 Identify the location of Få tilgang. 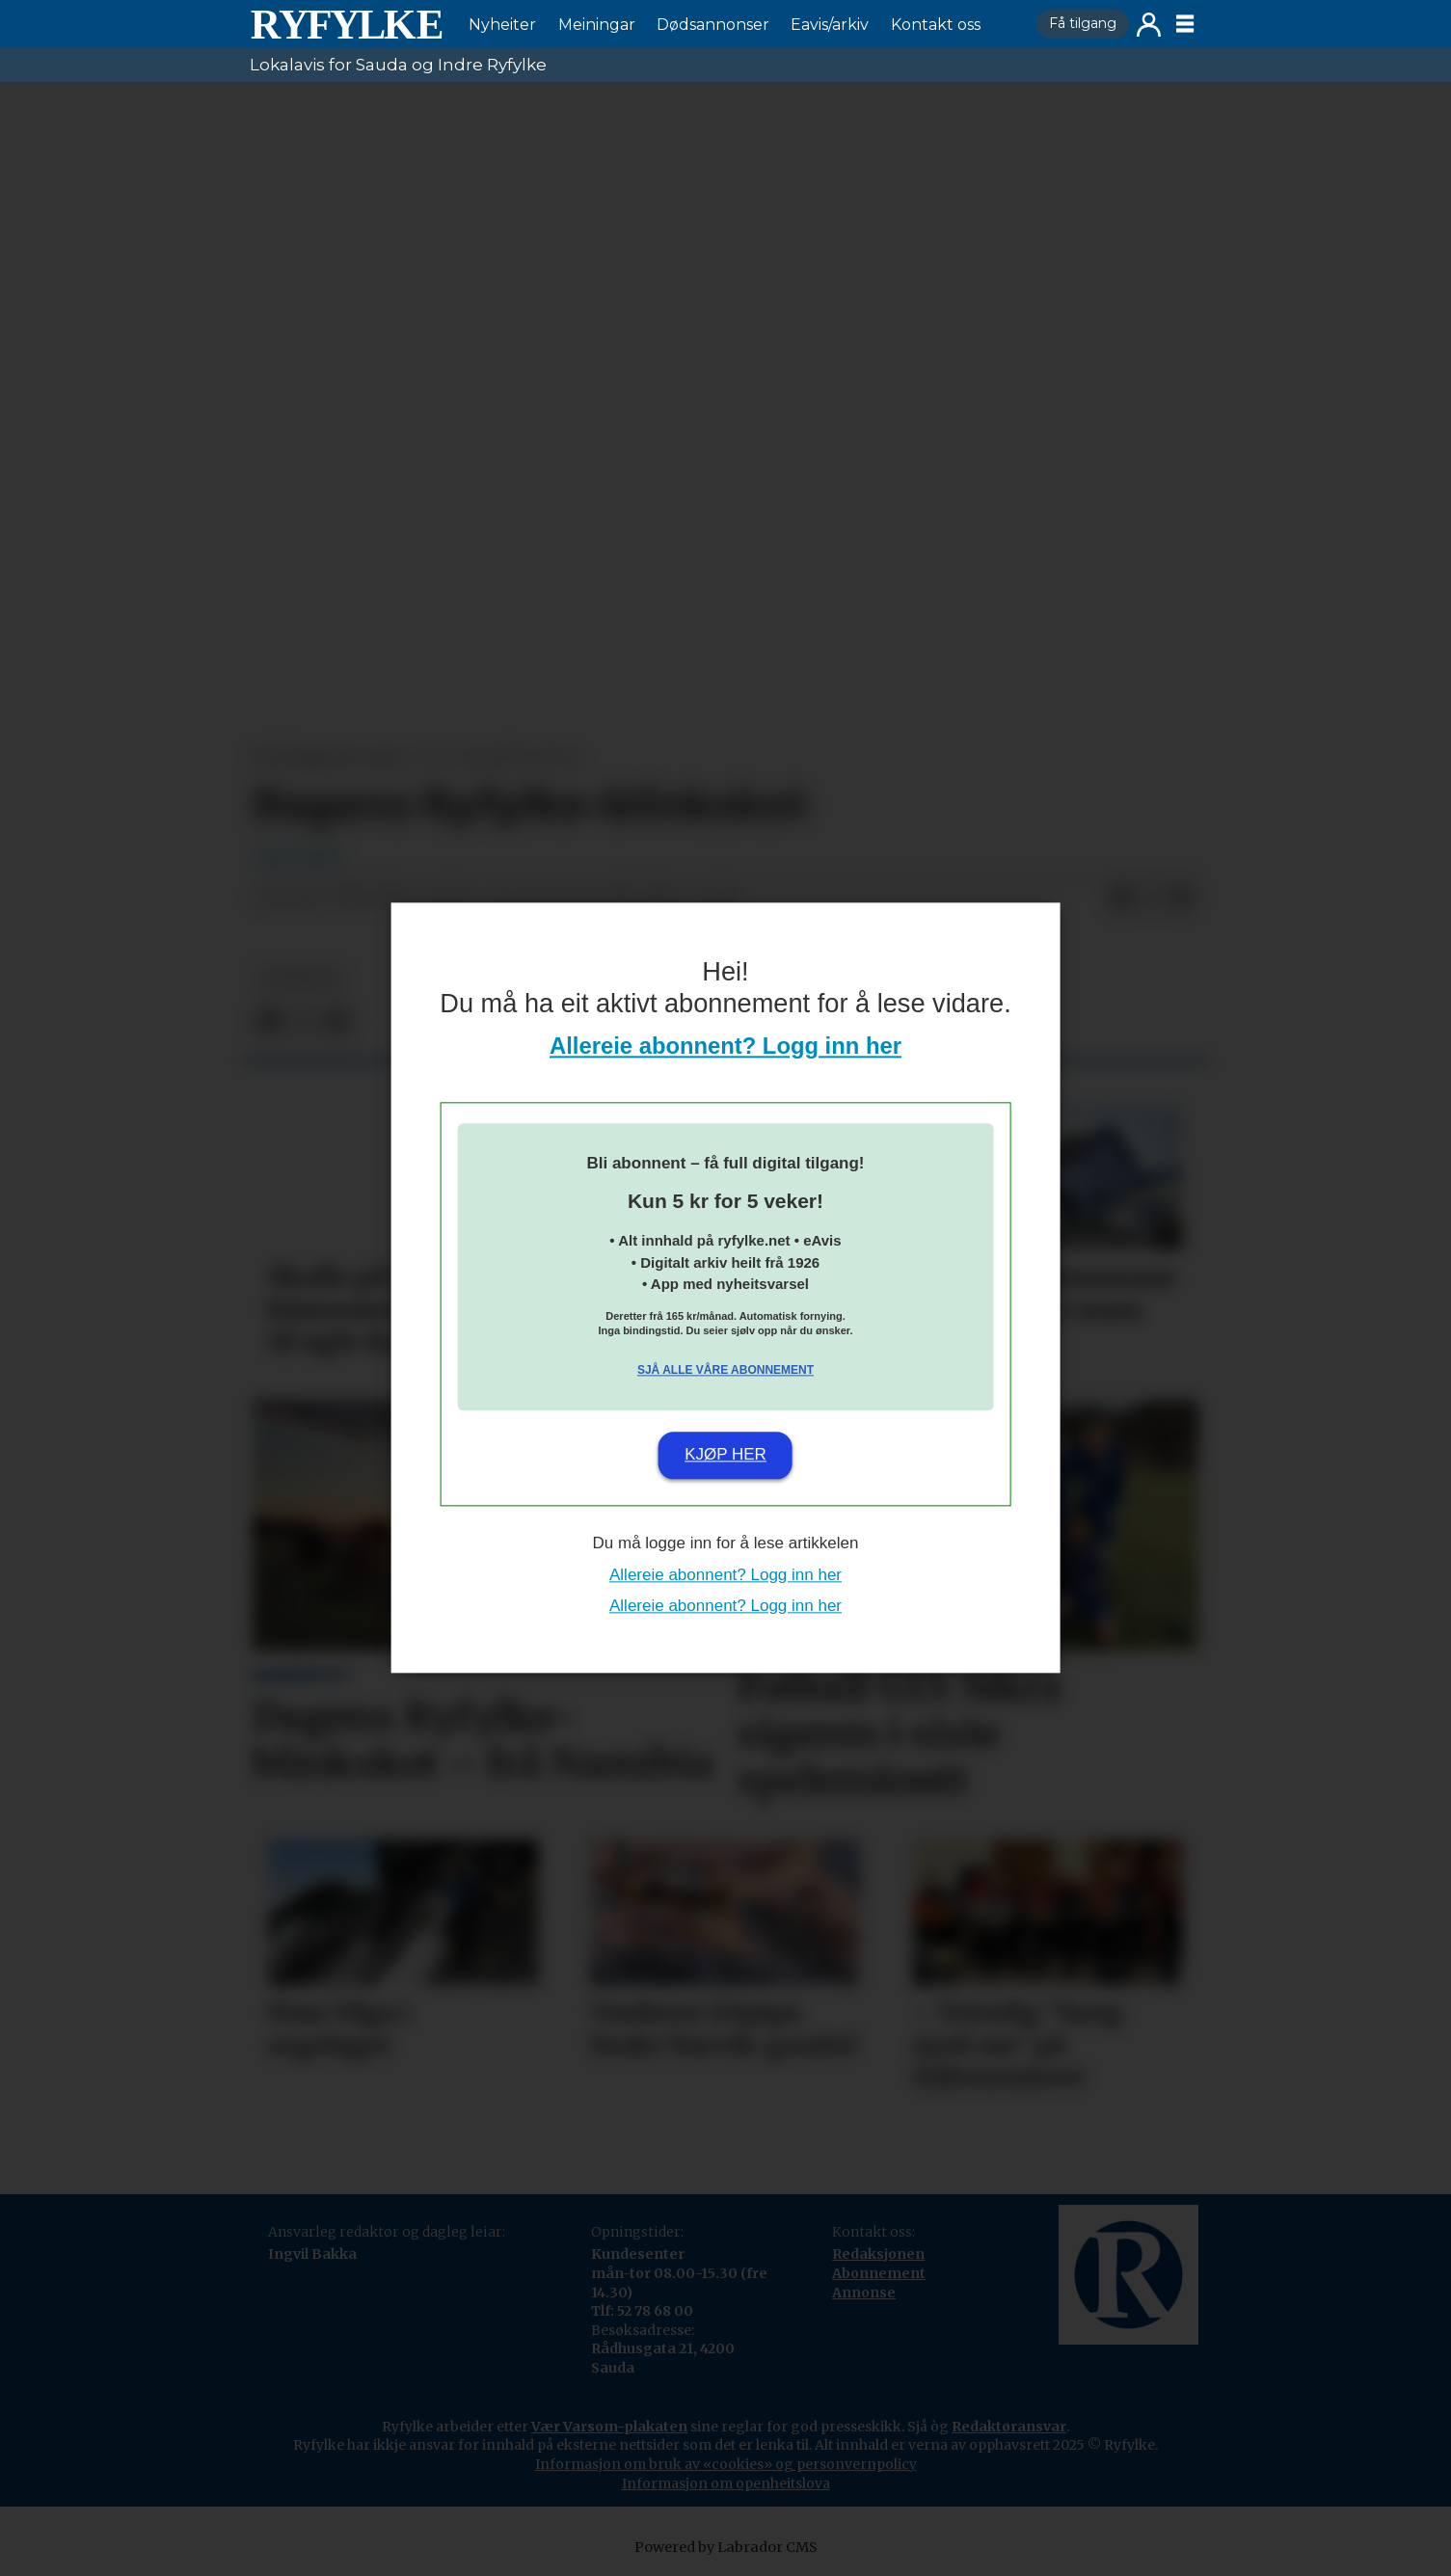
(1082, 23).